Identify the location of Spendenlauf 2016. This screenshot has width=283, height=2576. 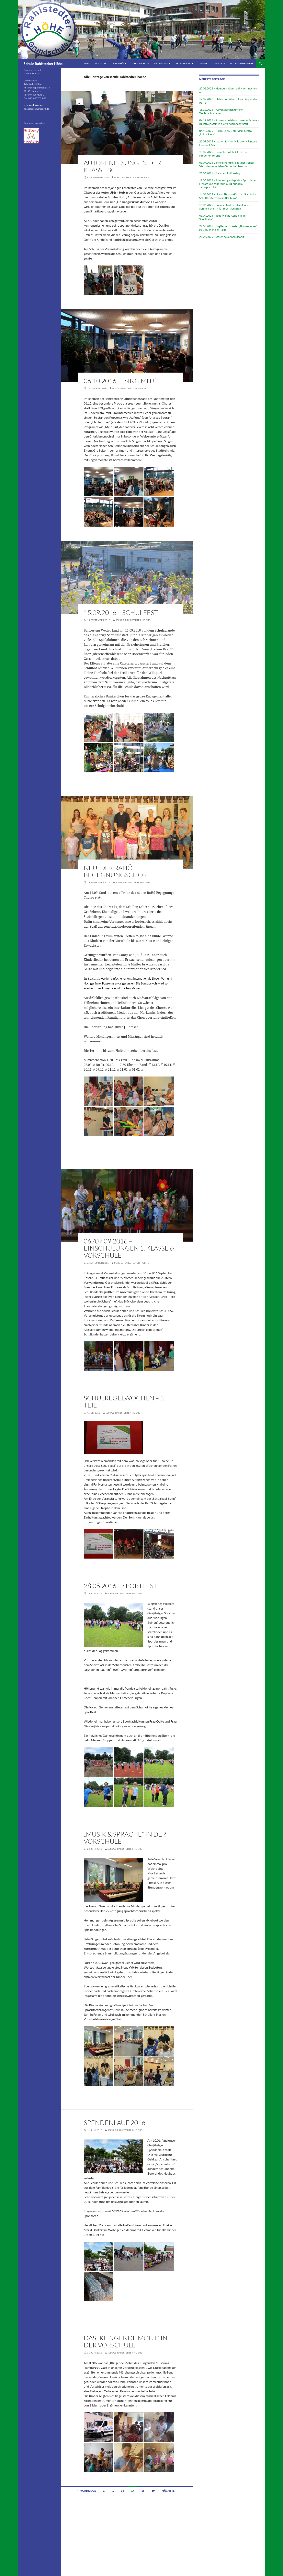
(114, 2122).